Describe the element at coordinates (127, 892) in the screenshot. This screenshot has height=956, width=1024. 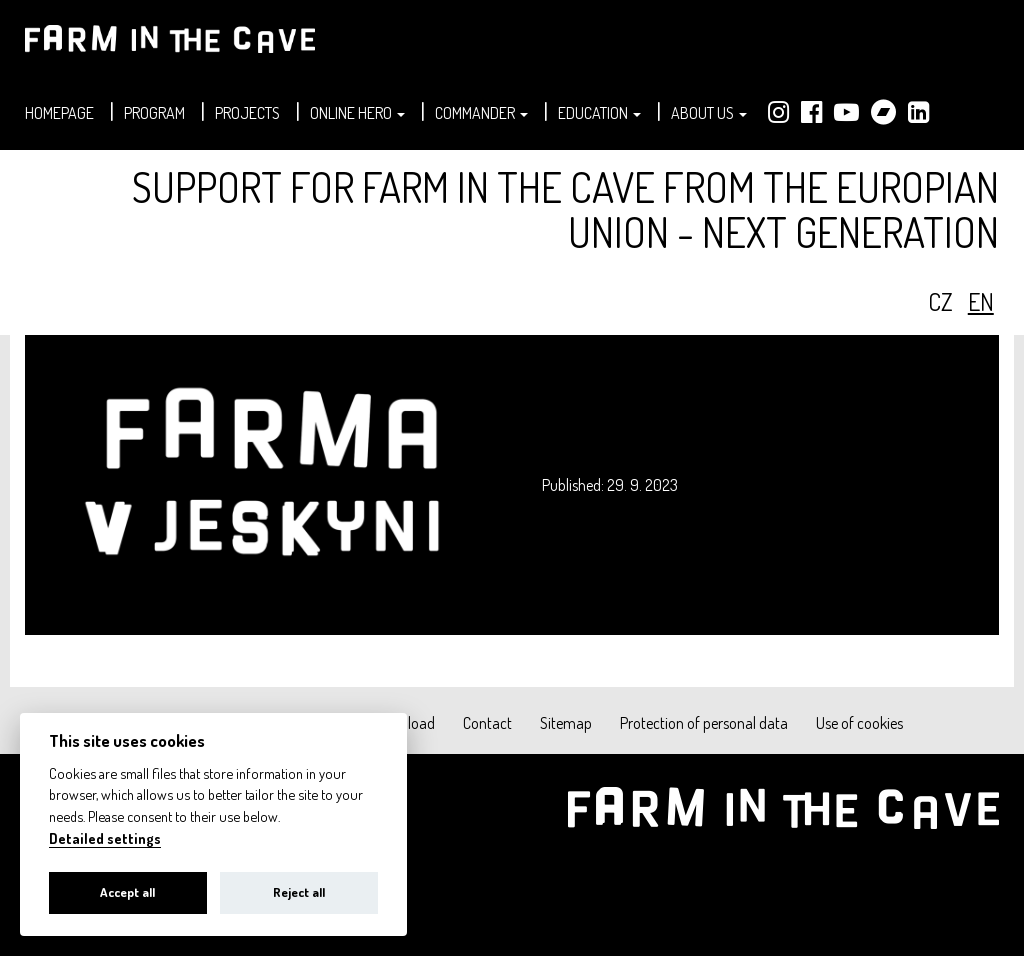
I see `Accept all` at that location.